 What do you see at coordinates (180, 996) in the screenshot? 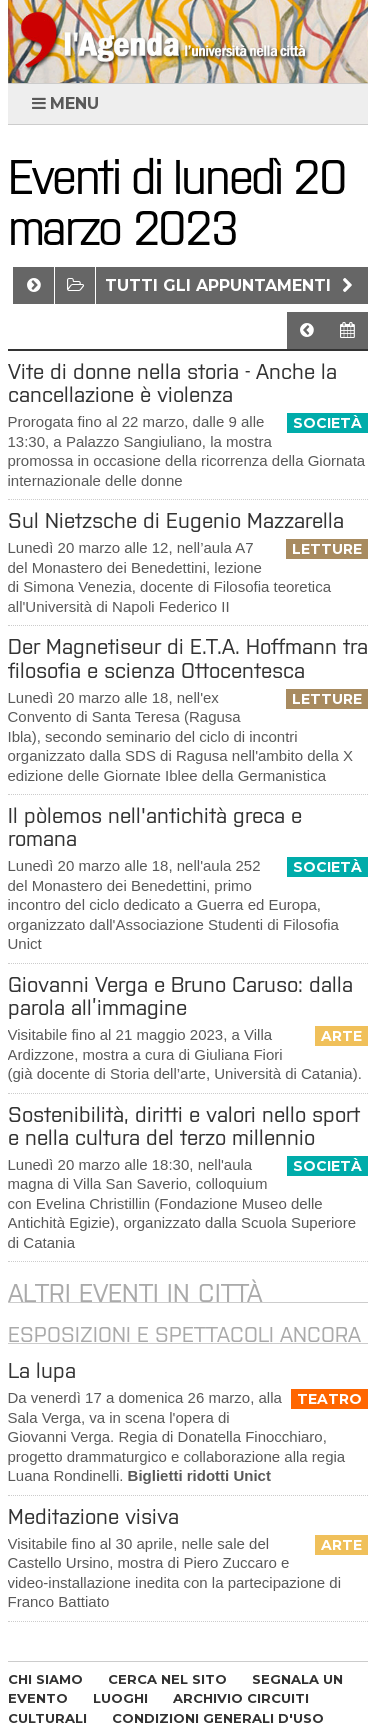
I see `Giovanni Verga e Bruno Caruso: dalla parola all’immagine` at bounding box center [180, 996].